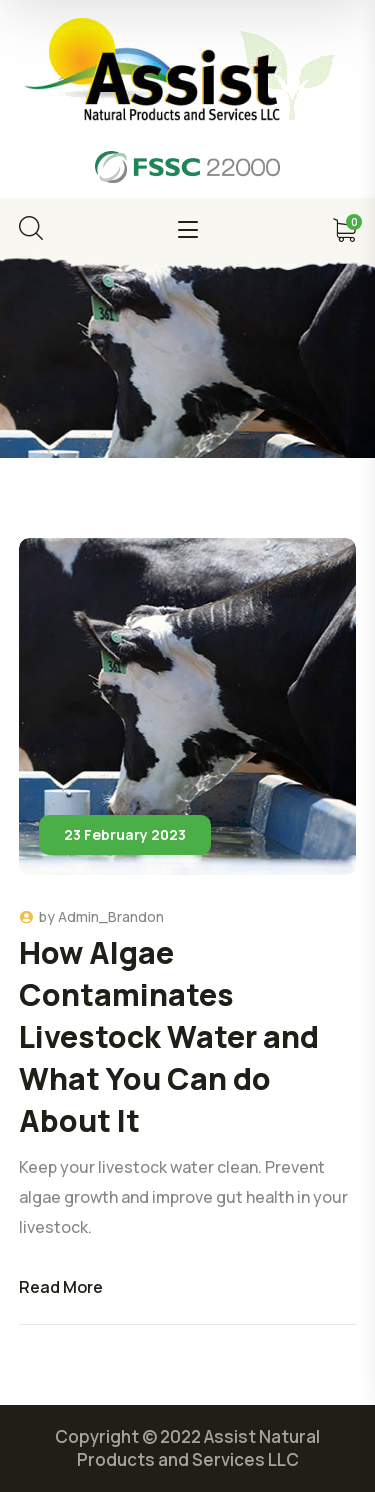  Describe the element at coordinates (31, 228) in the screenshot. I see `[search]` at that location.